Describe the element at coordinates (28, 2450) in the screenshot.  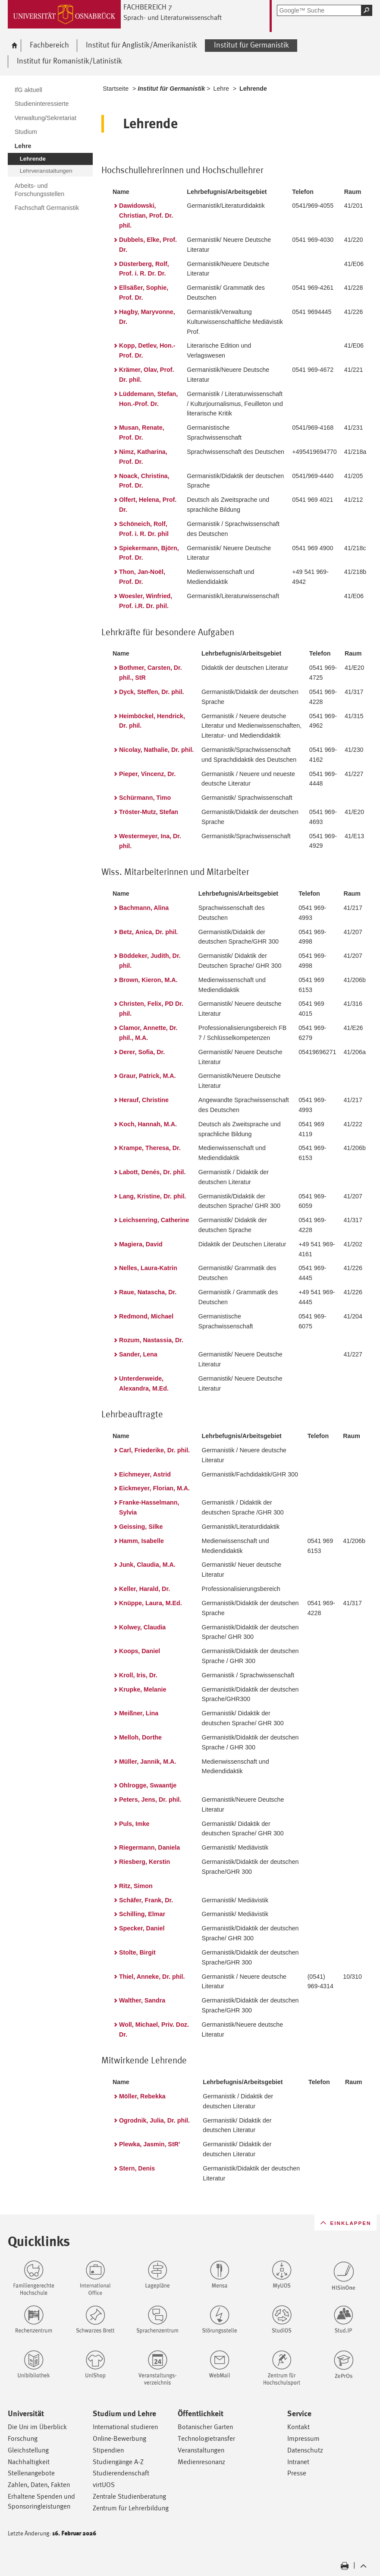
I see `Gleichstellung` at that location.